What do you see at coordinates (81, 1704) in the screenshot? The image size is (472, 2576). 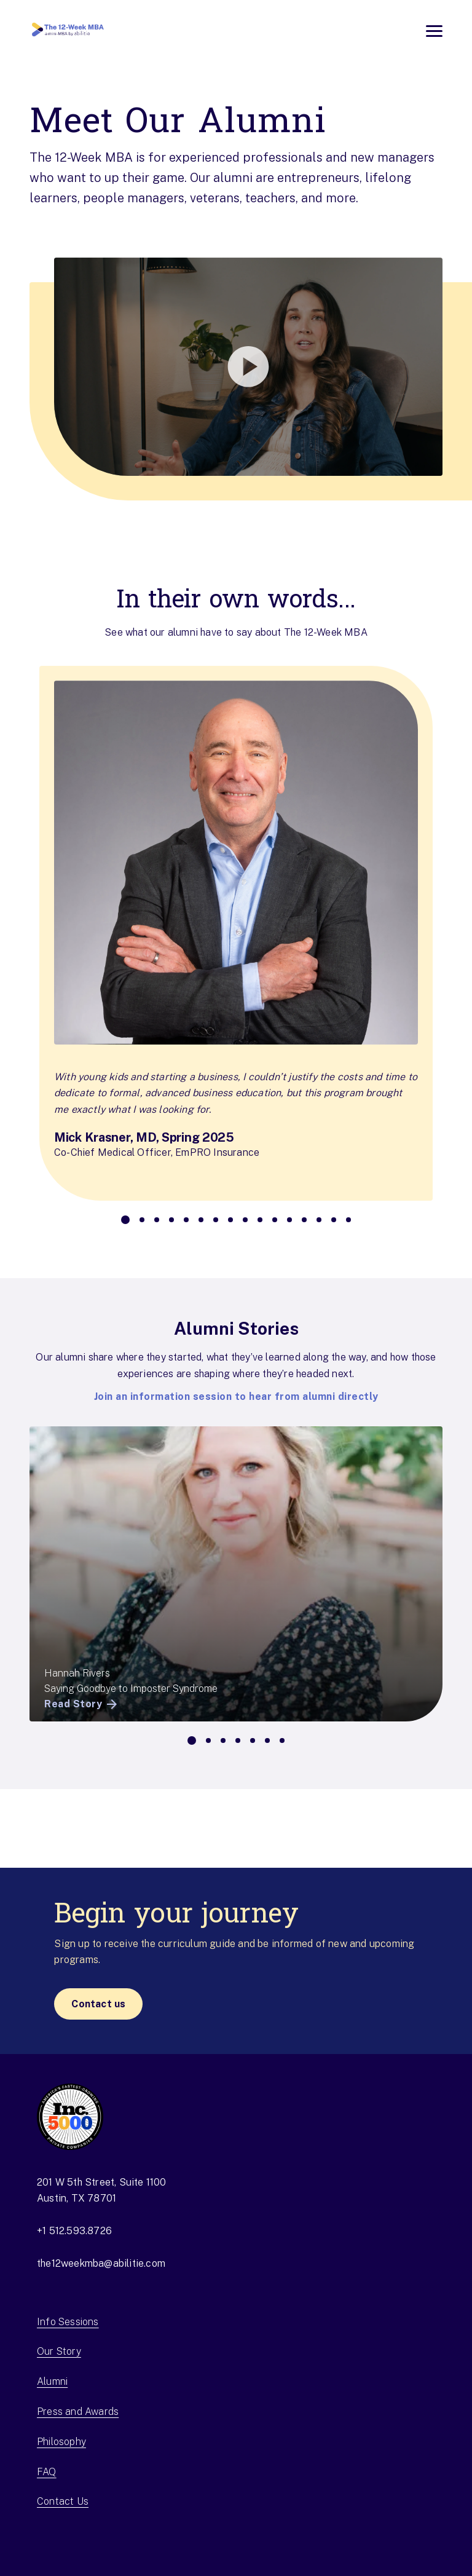 I see `Read Story` at bounding box center [81, 1704].